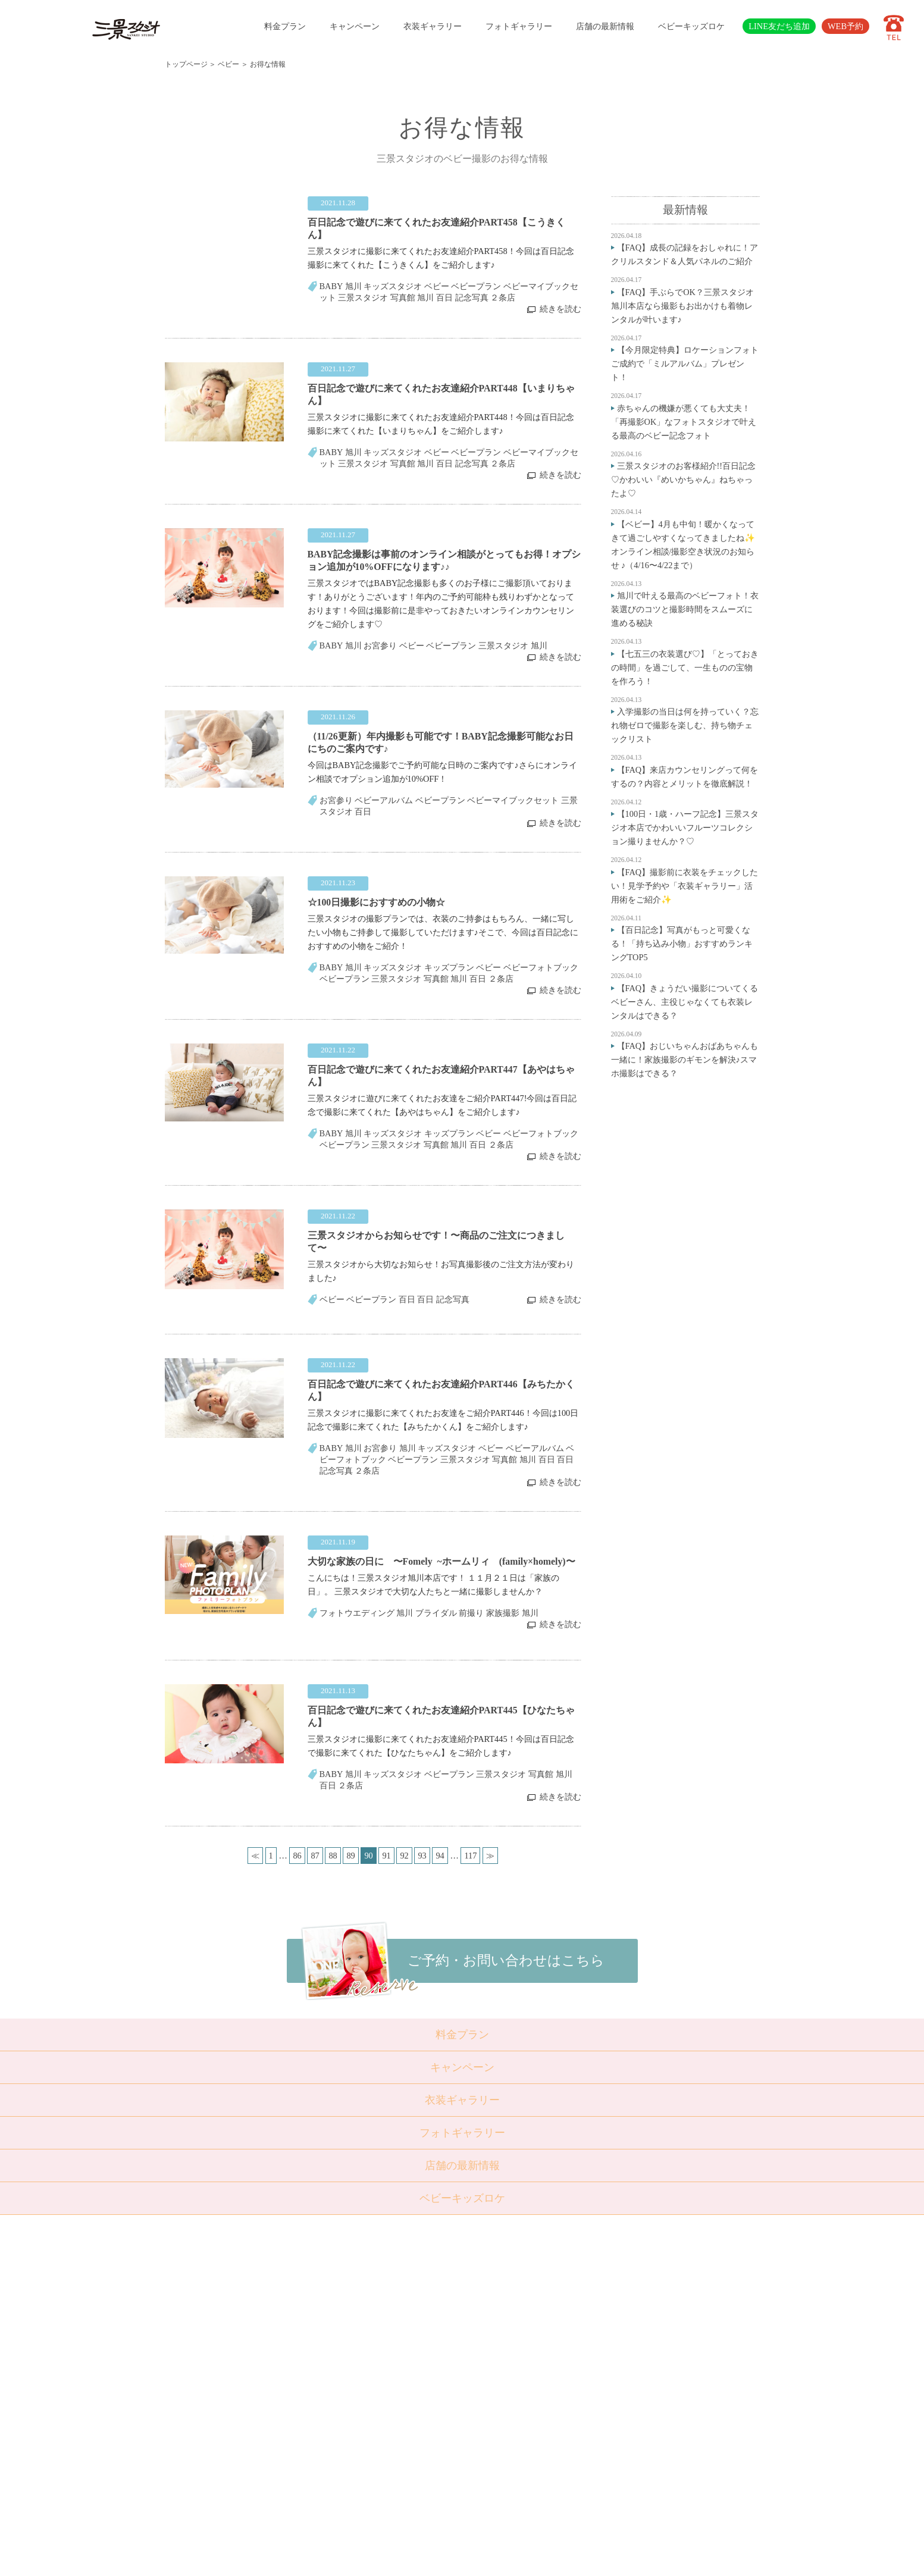 The image size is (924, 2576). What do you see at coordinates (685, 1001) in the screenshot?
I see `【FAQ】きょうだい撮影についてくるベビーさん、主役じゃなくても衣装レンタルはできる？` at bounding box center [685, 1001].